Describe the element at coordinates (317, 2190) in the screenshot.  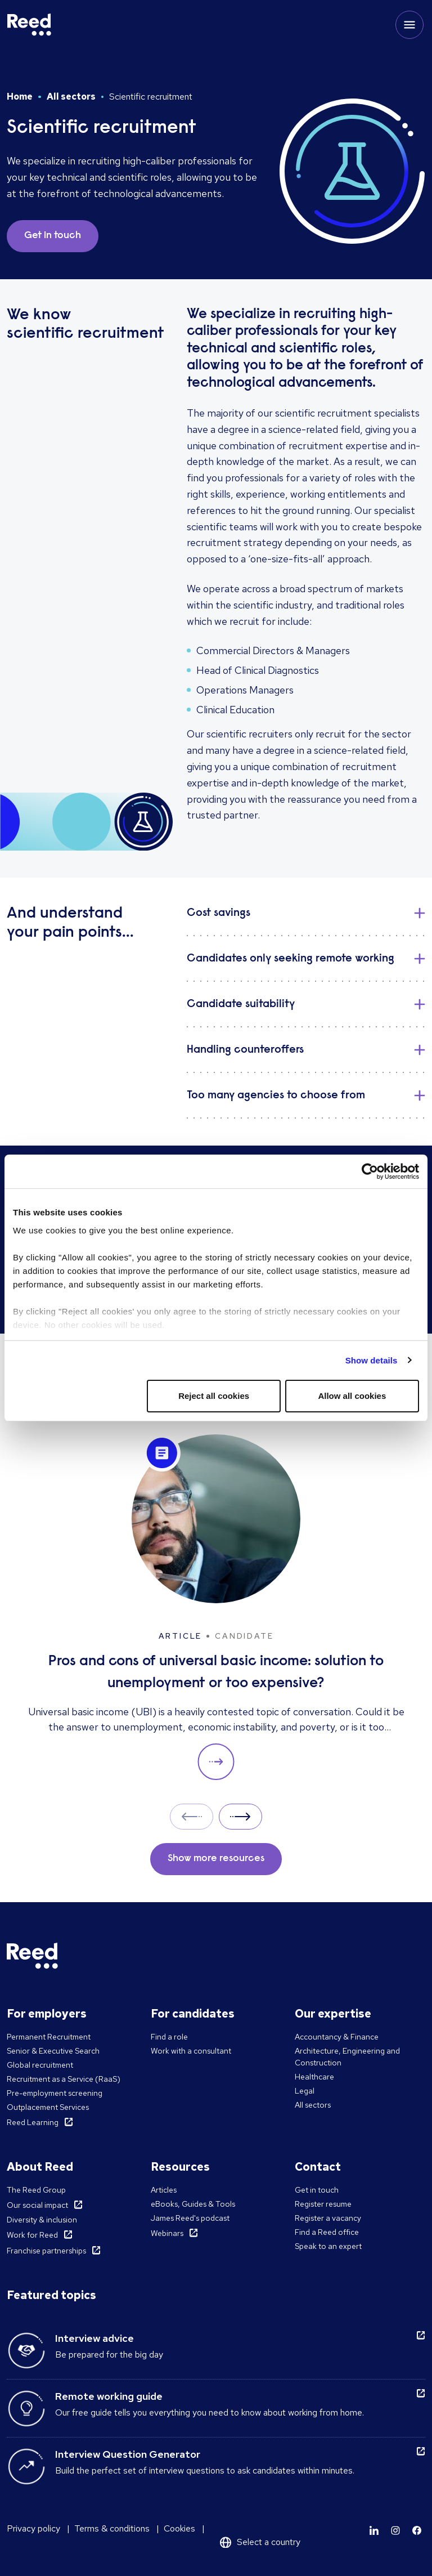
I see `Get in touch` at that location.